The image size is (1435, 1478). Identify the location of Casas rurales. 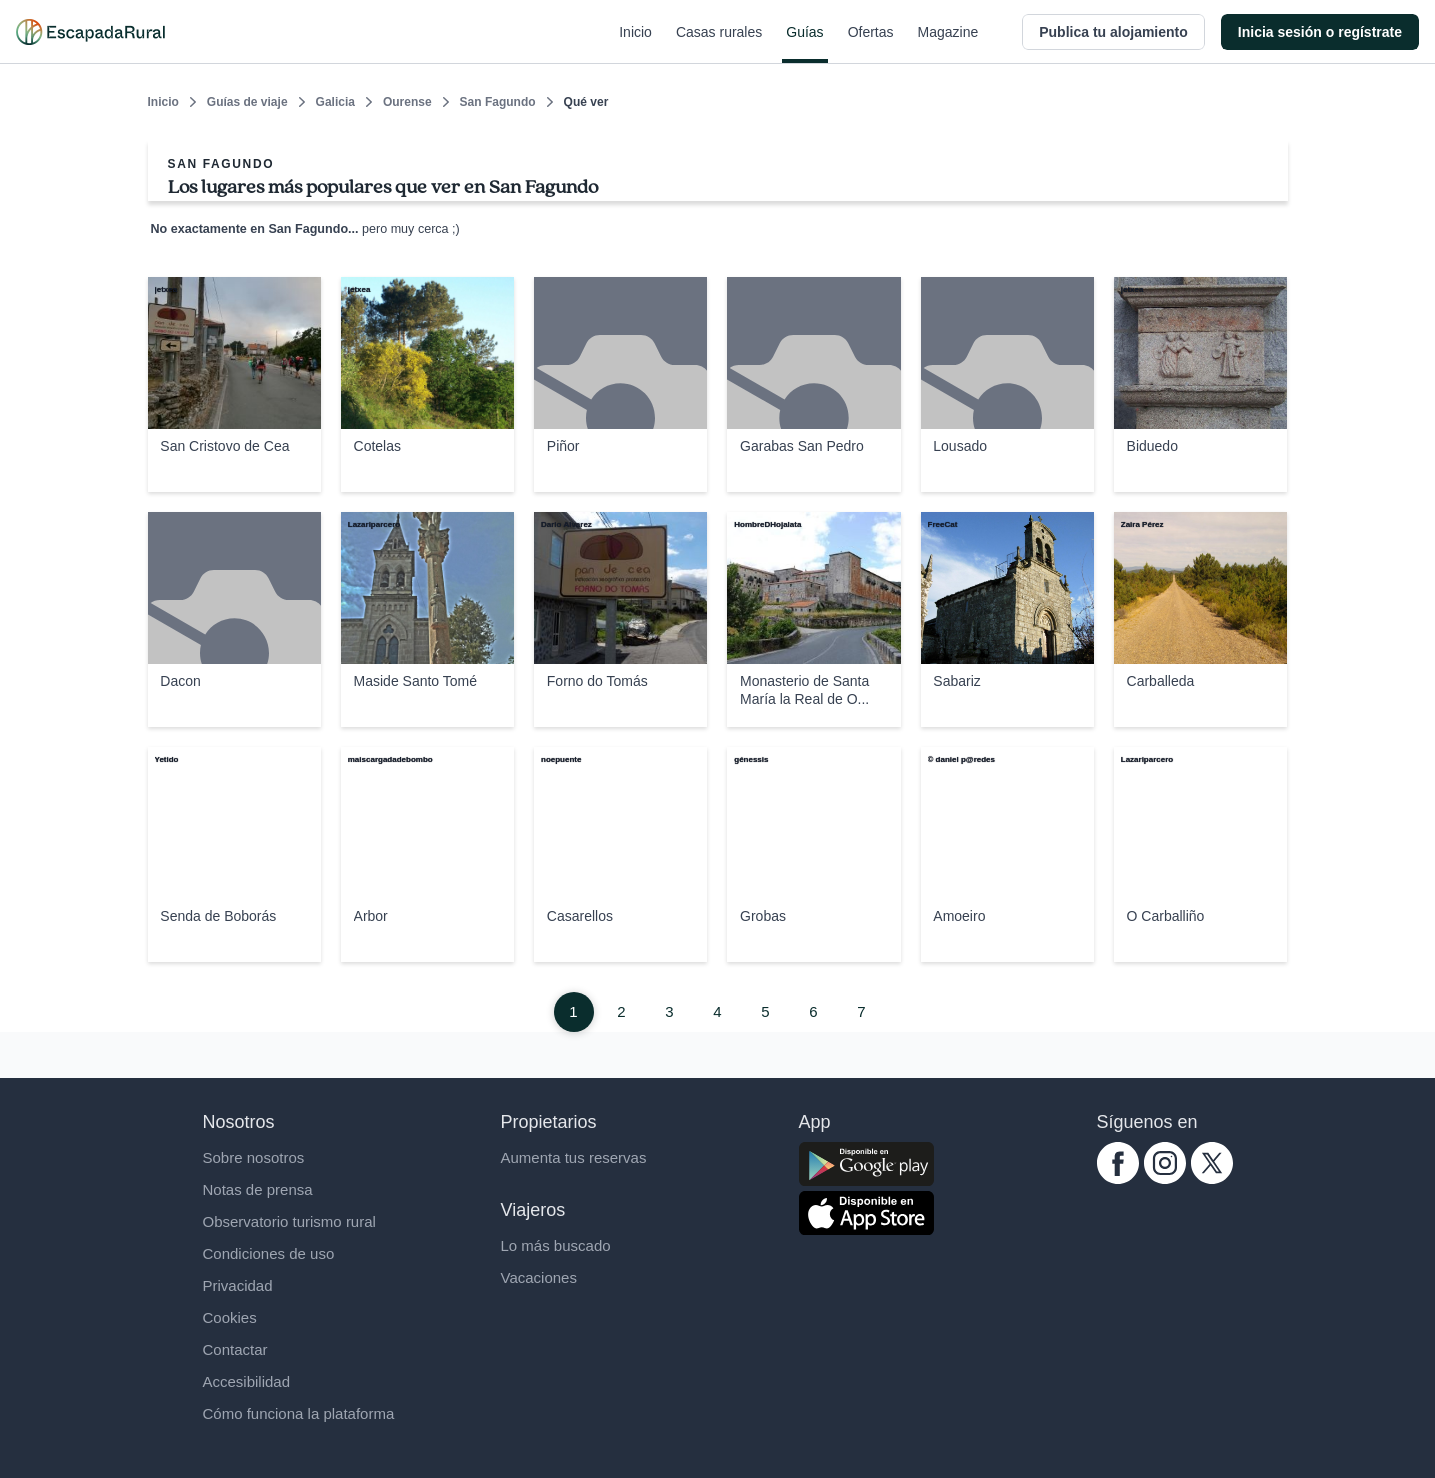
(719, 44).